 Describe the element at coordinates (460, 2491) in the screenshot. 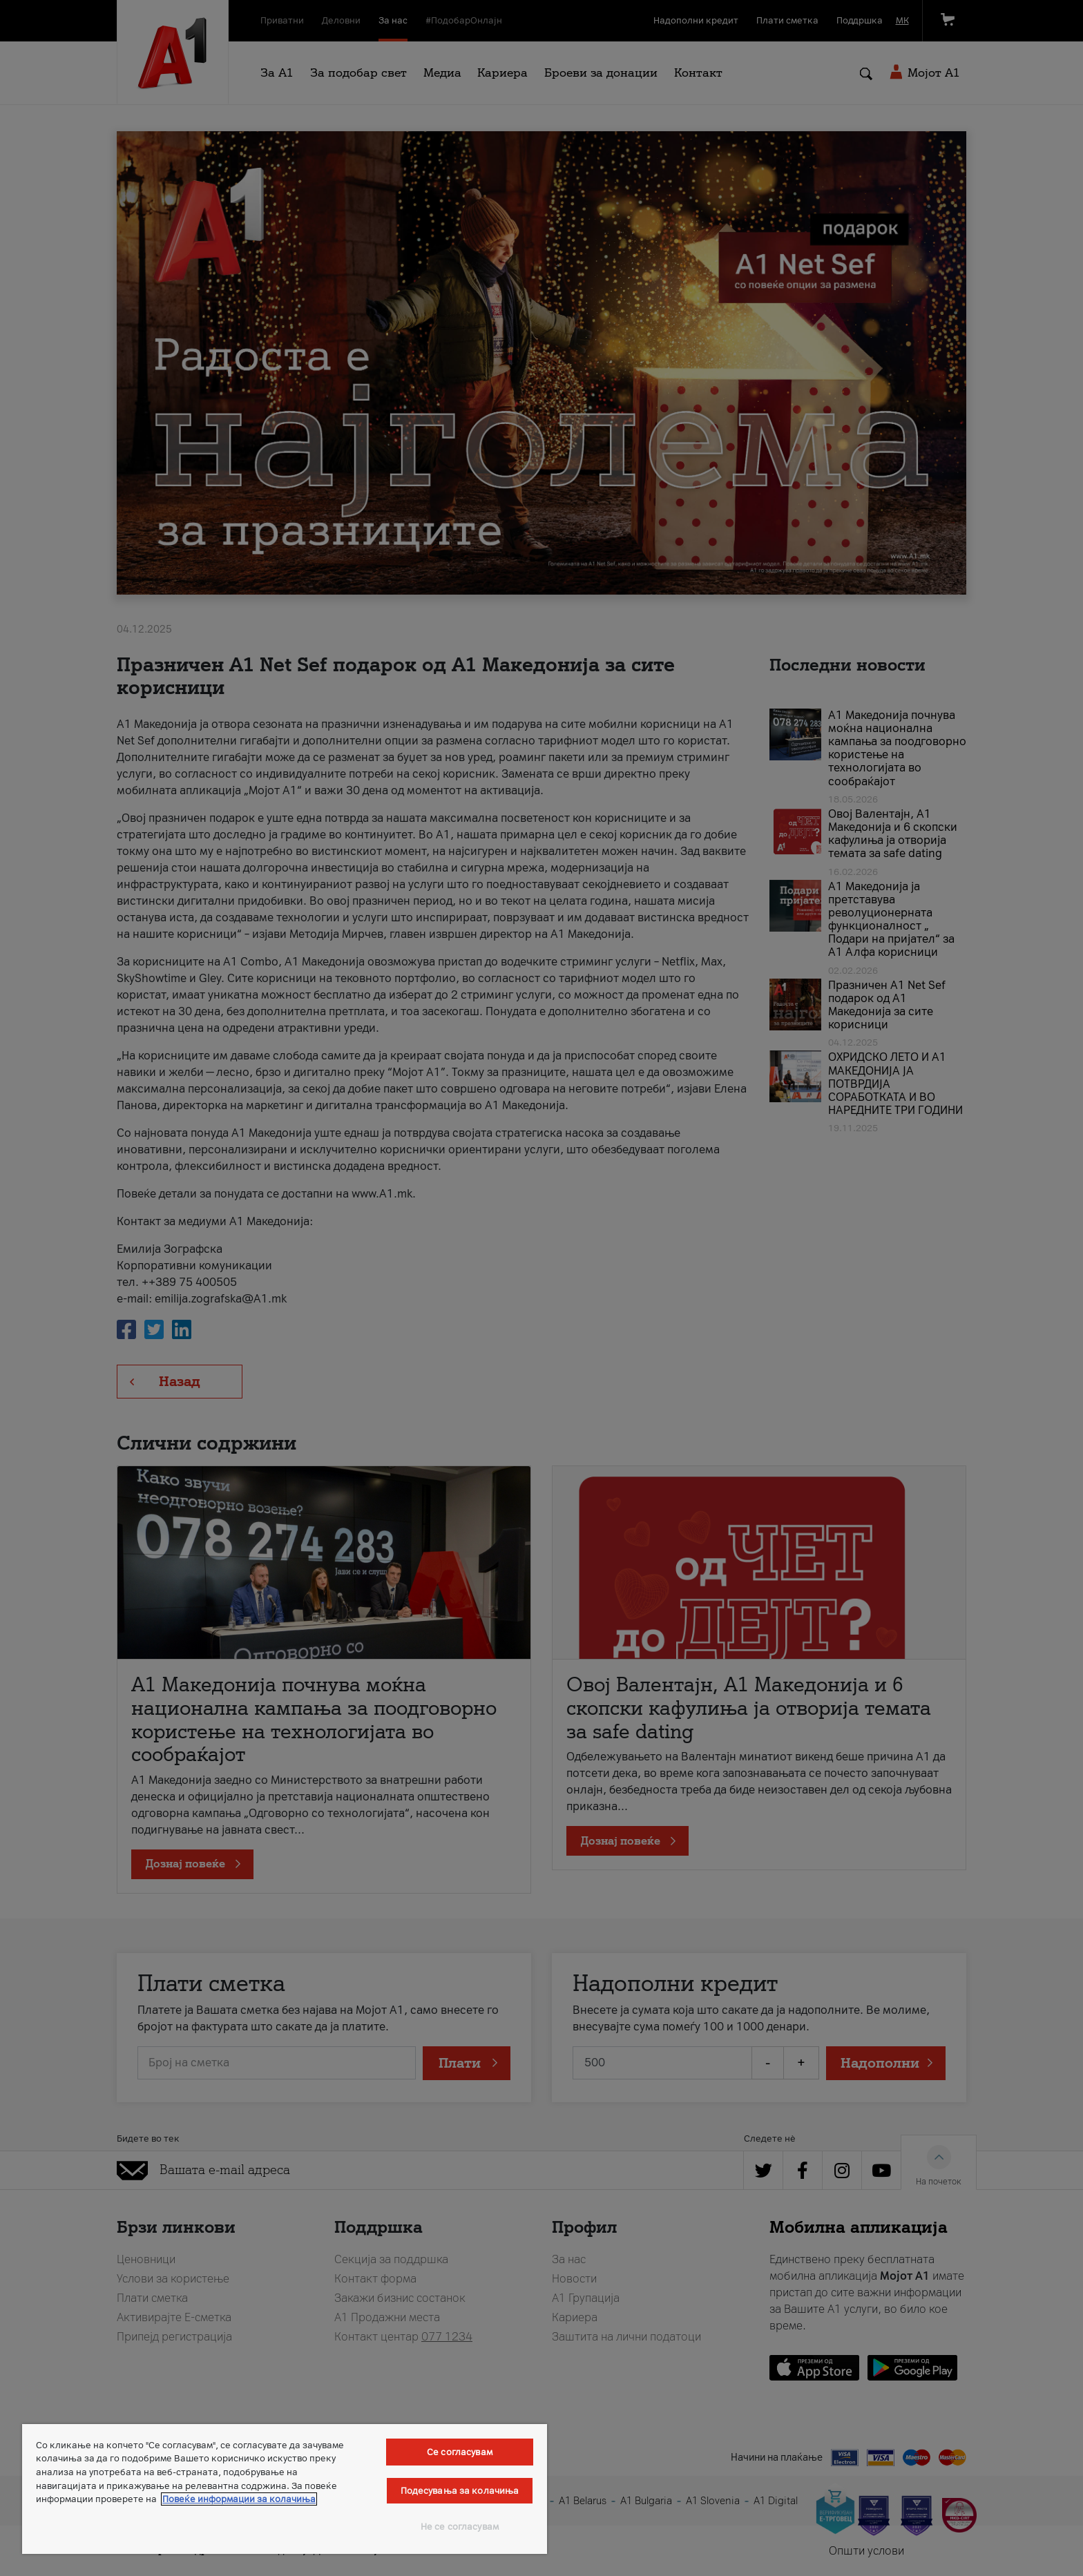

I see `Подесувања за колачиња` at that location.